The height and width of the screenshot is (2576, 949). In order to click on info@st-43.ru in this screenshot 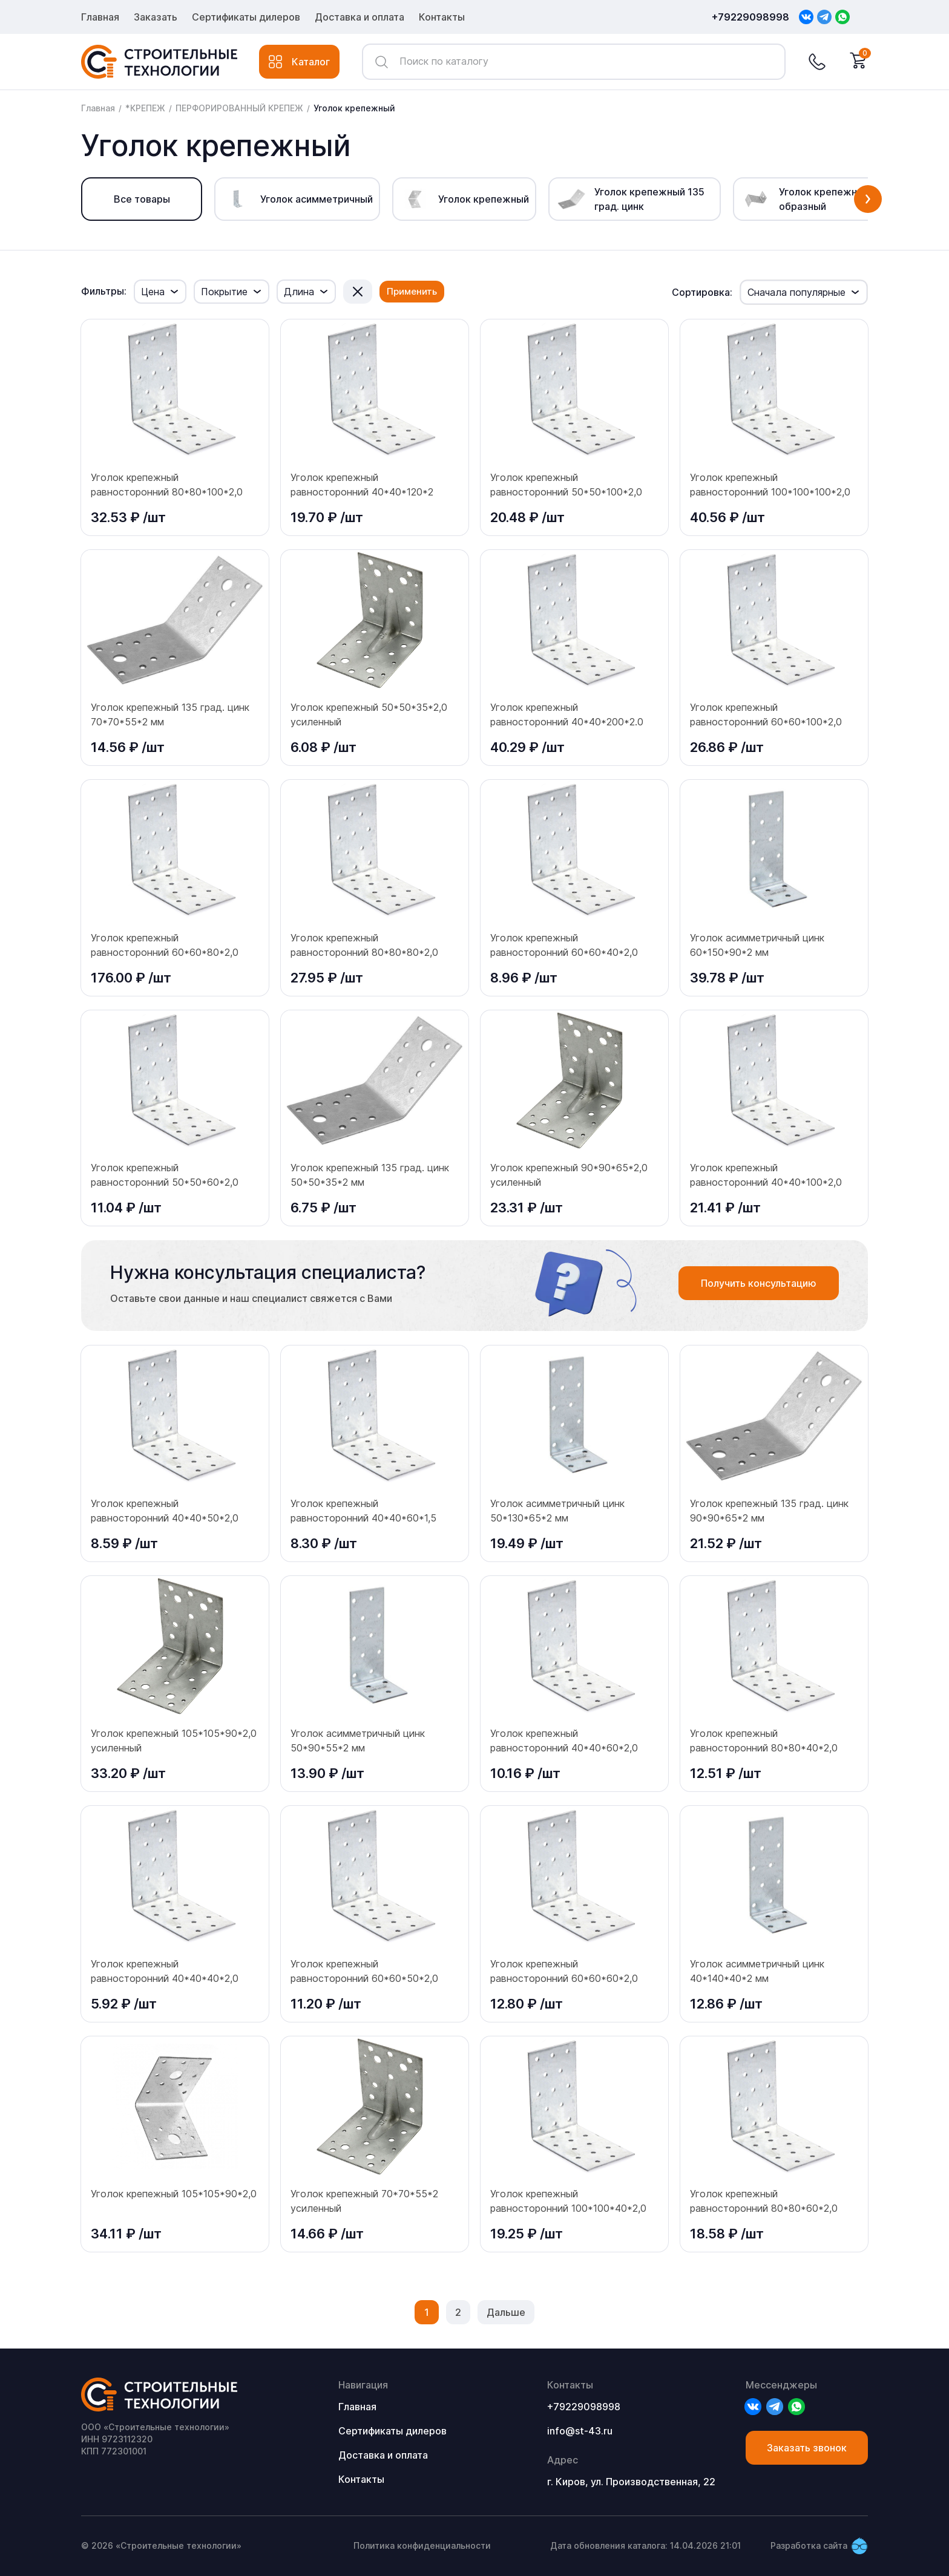, I will do `click(579, 2431)`.